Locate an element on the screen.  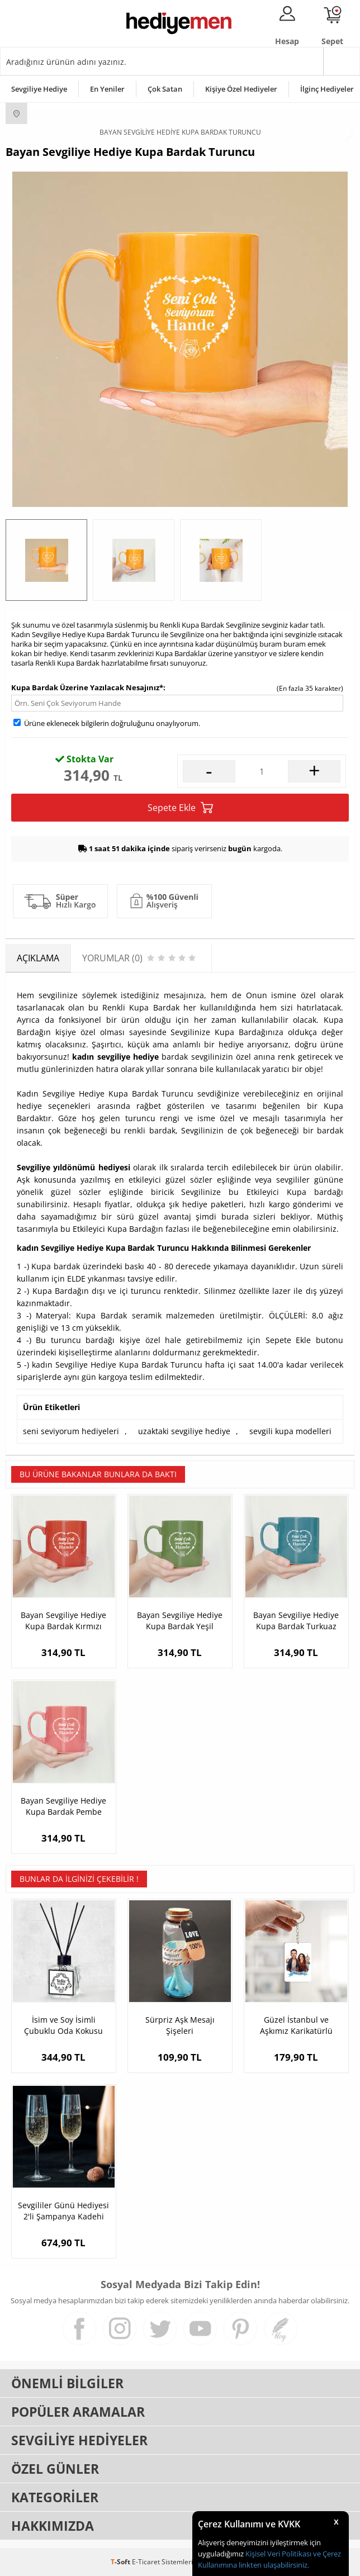
Kupa Bardak Üzerine Yazılacak Nesajınız* is located at coordinates (87, 687).